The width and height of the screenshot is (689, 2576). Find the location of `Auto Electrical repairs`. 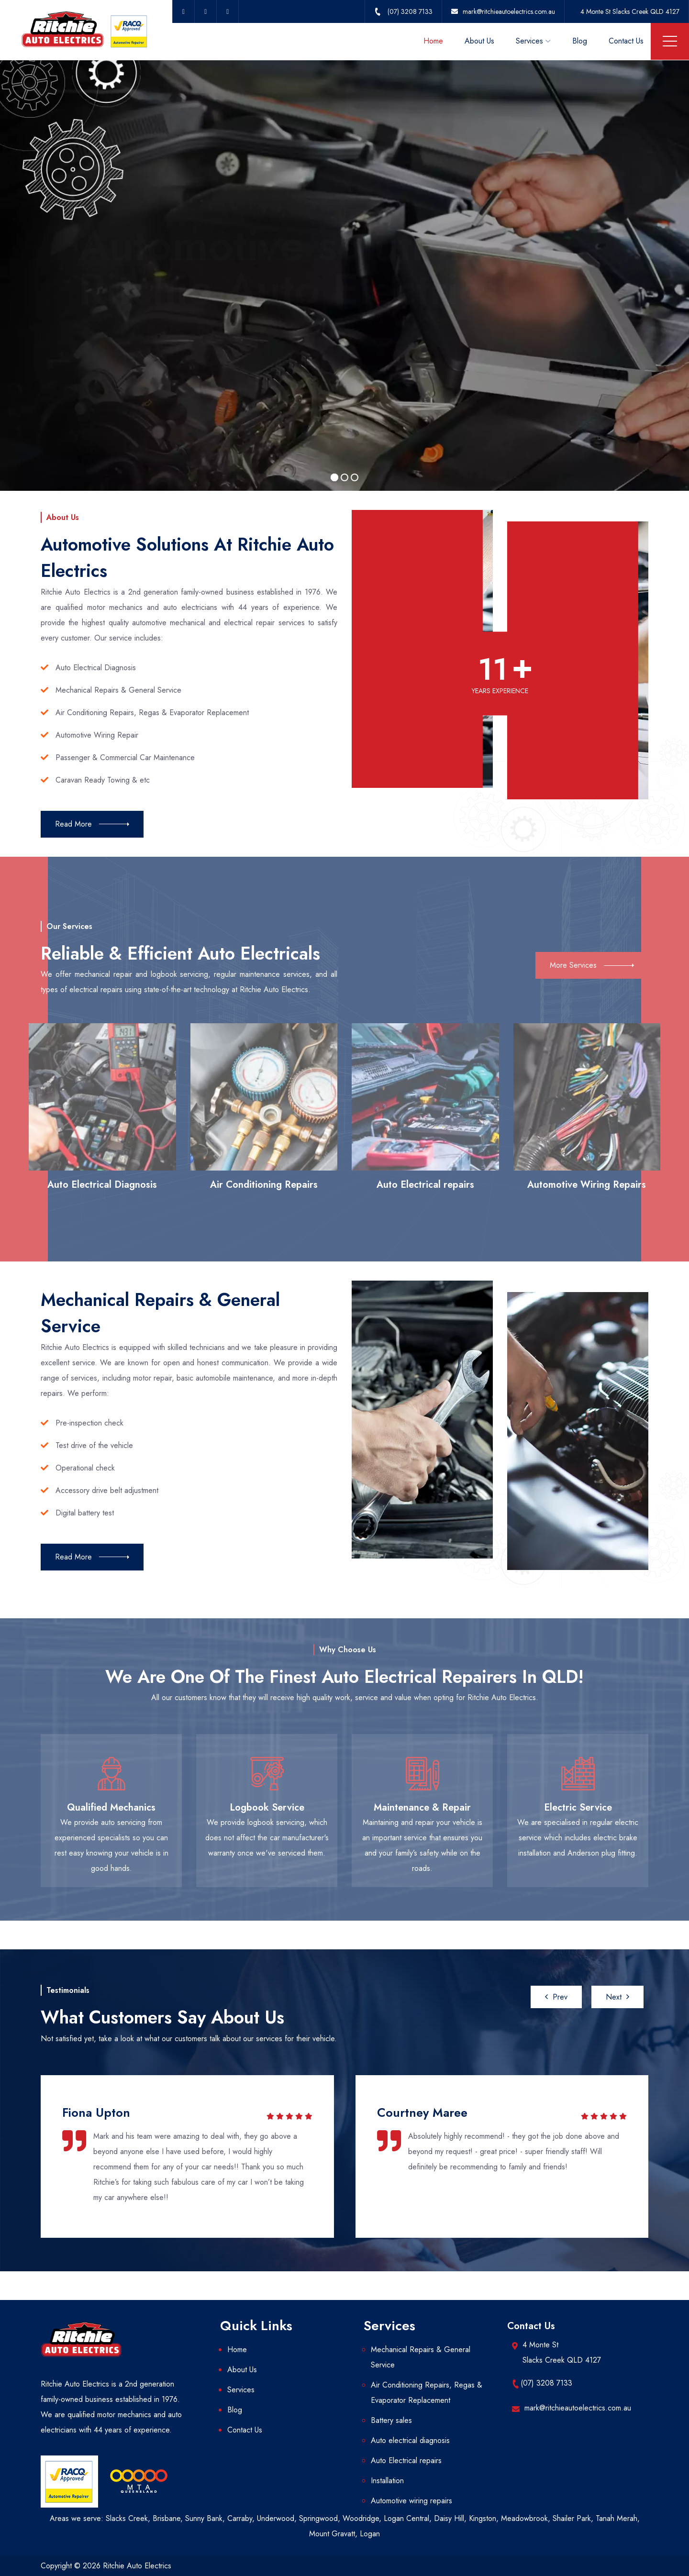

Auto Electrical repairs is located at coordinates (406, 2460).